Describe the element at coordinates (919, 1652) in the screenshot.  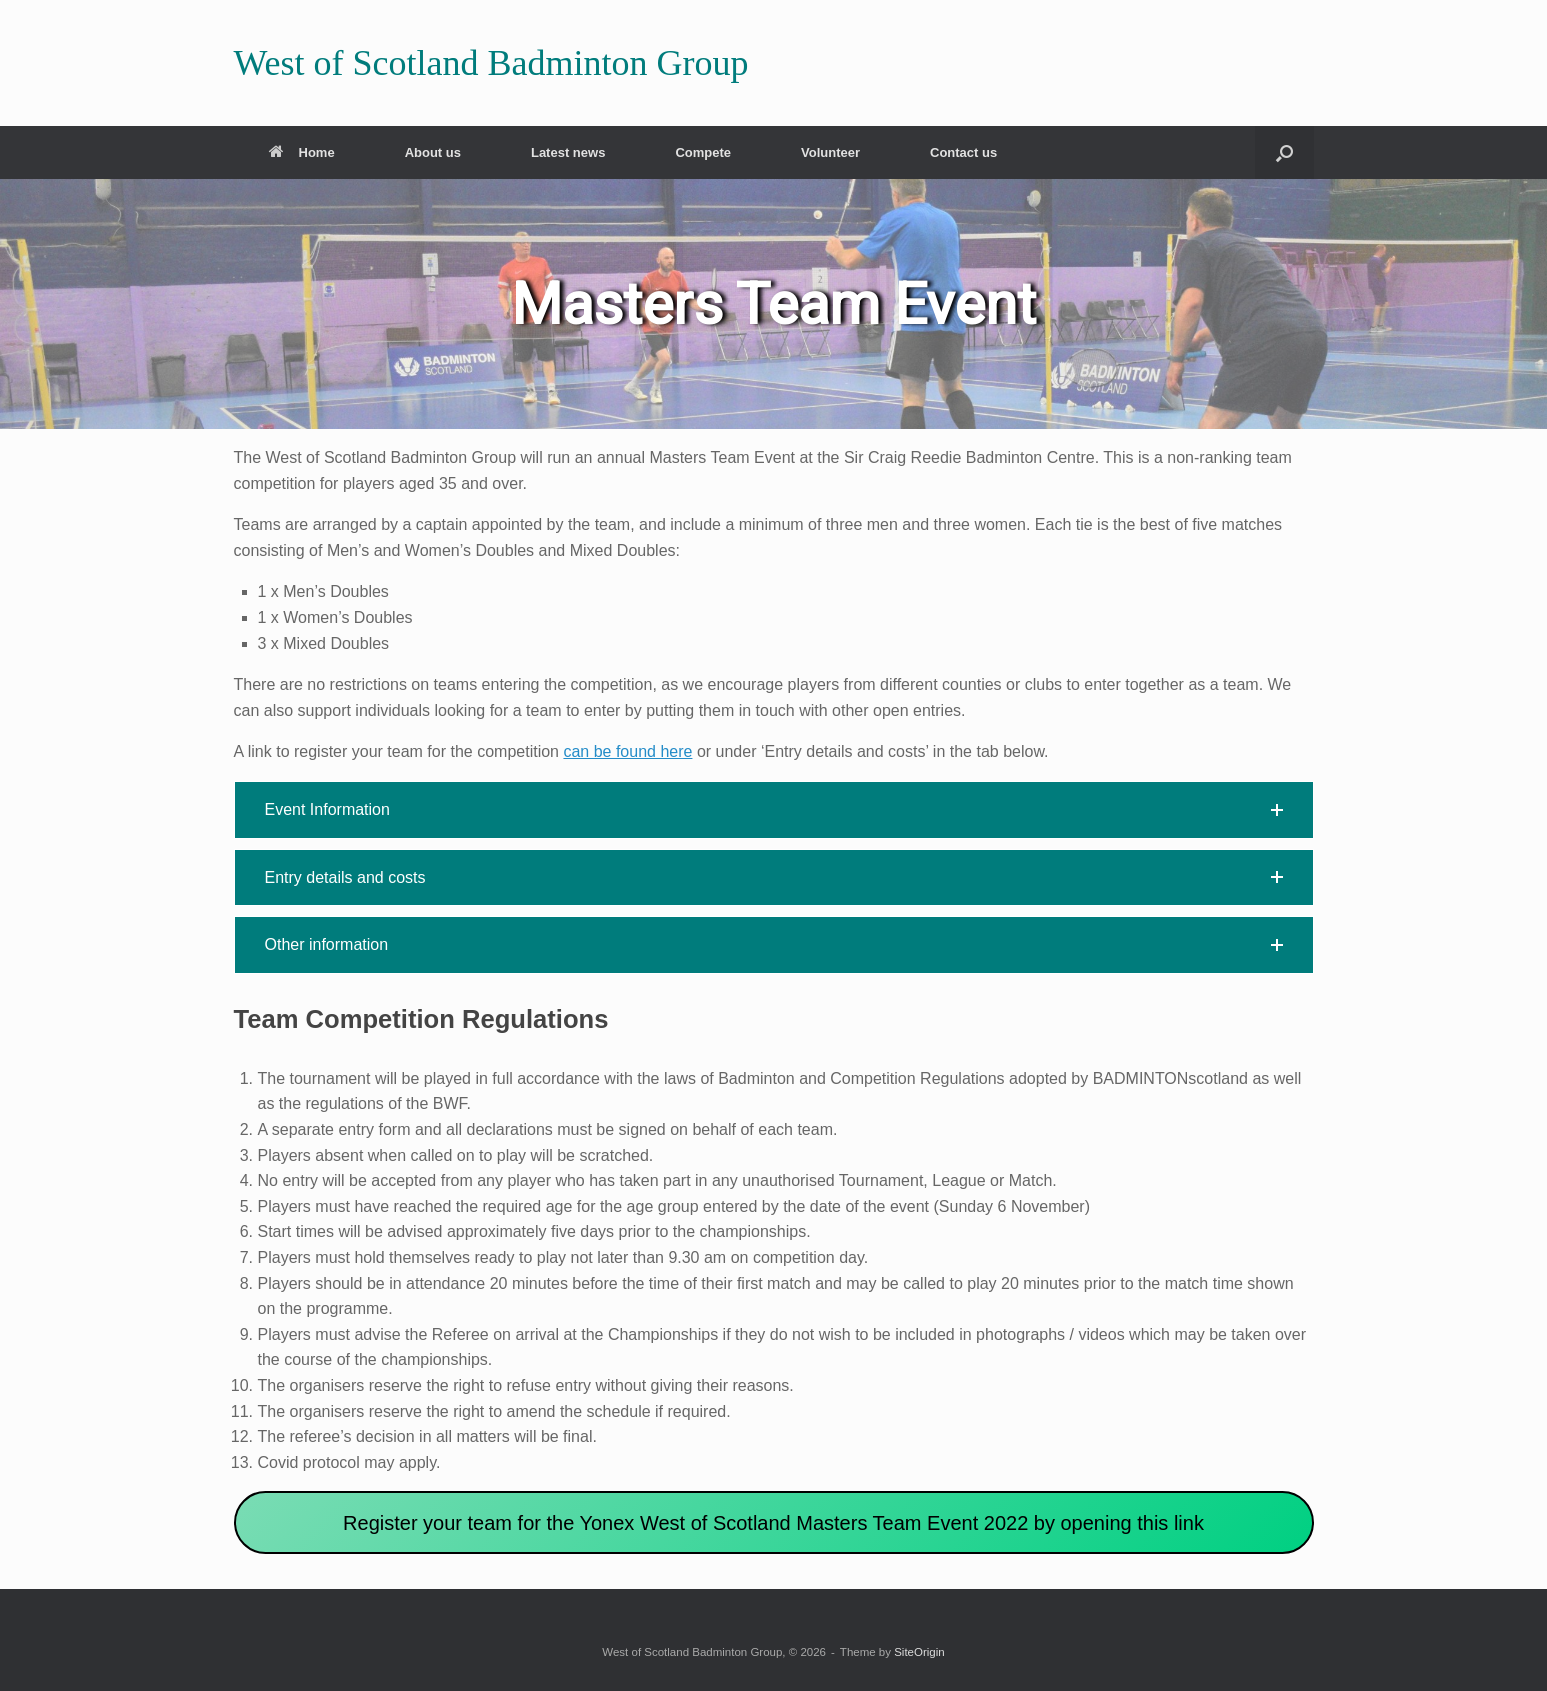
I see `SiteOrigin` at that location.